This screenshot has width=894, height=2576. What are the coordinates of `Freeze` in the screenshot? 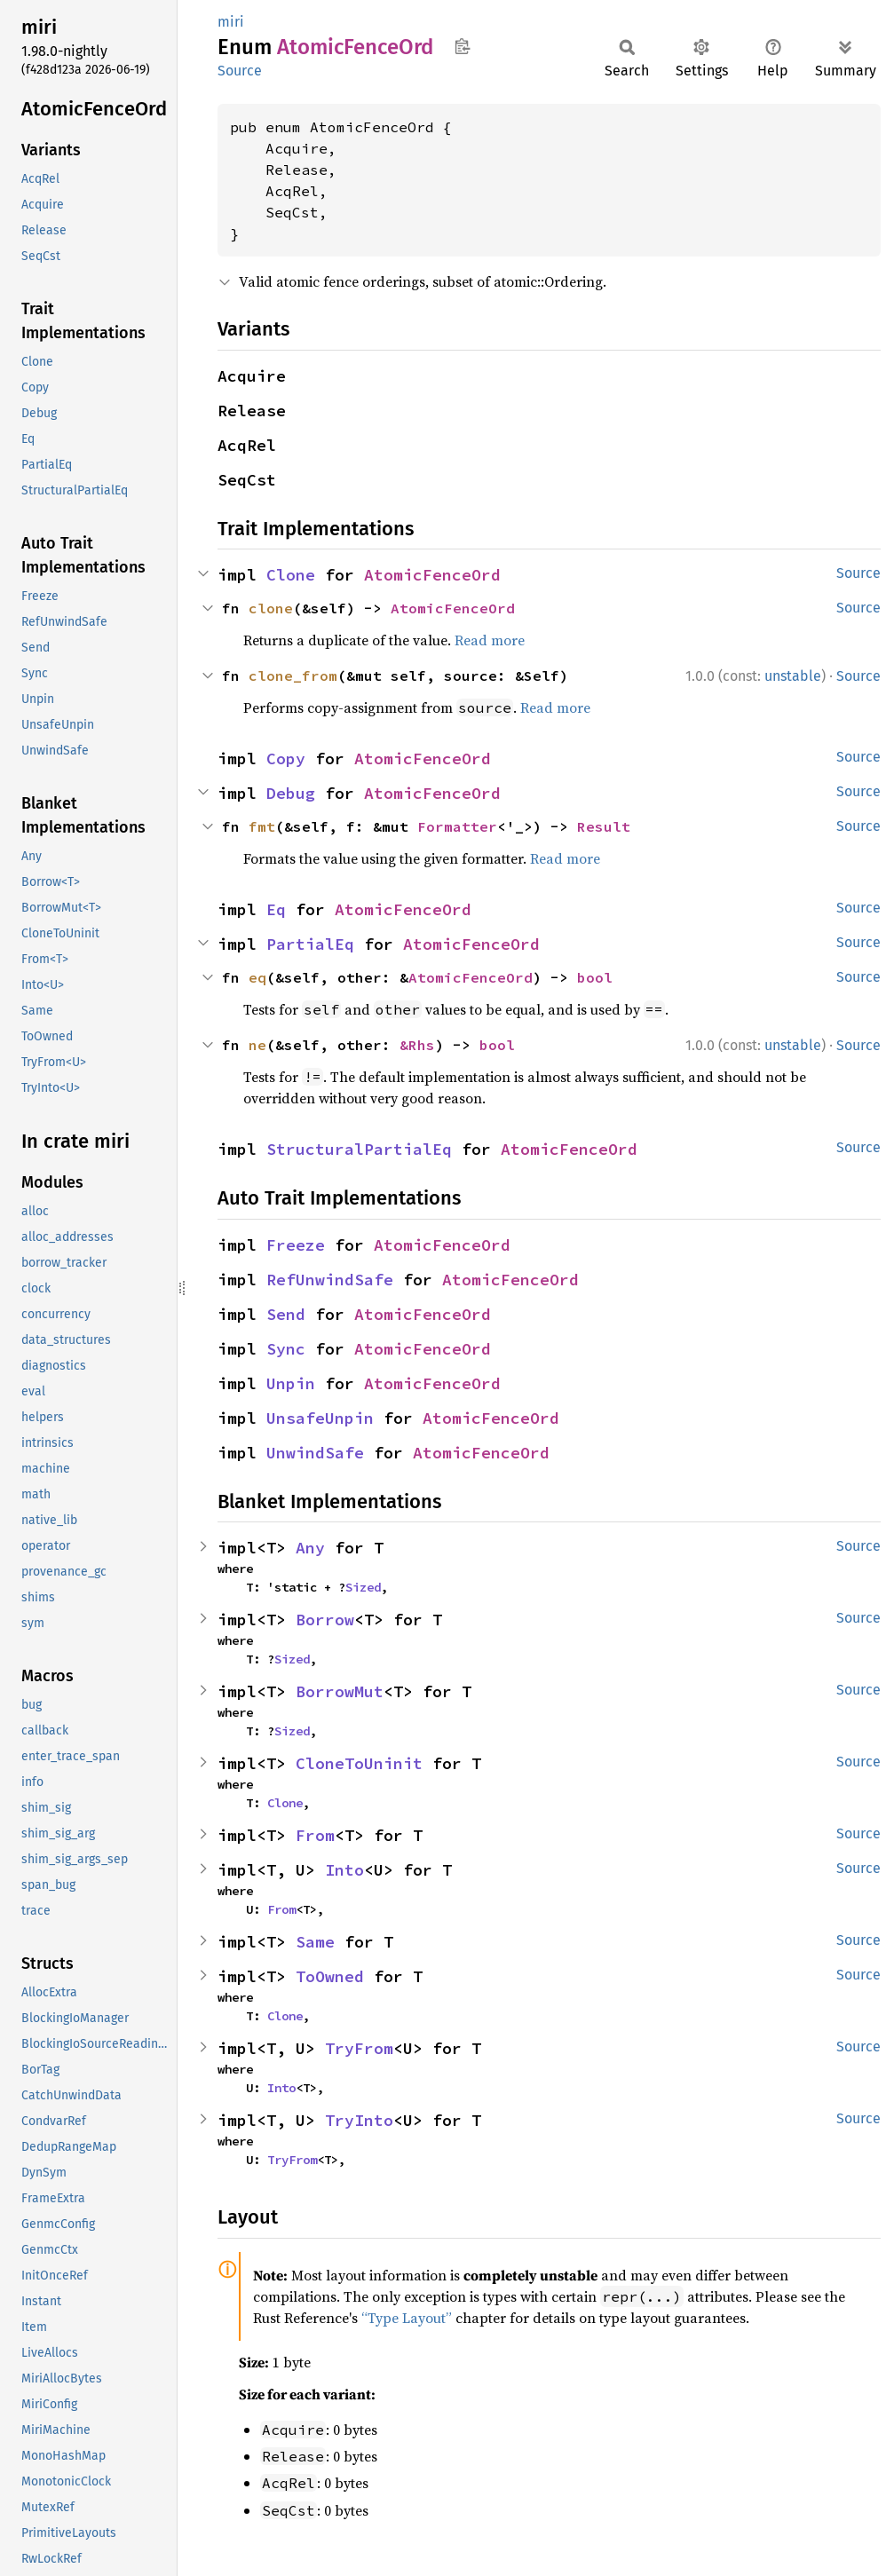 It's located at (295, 1245).